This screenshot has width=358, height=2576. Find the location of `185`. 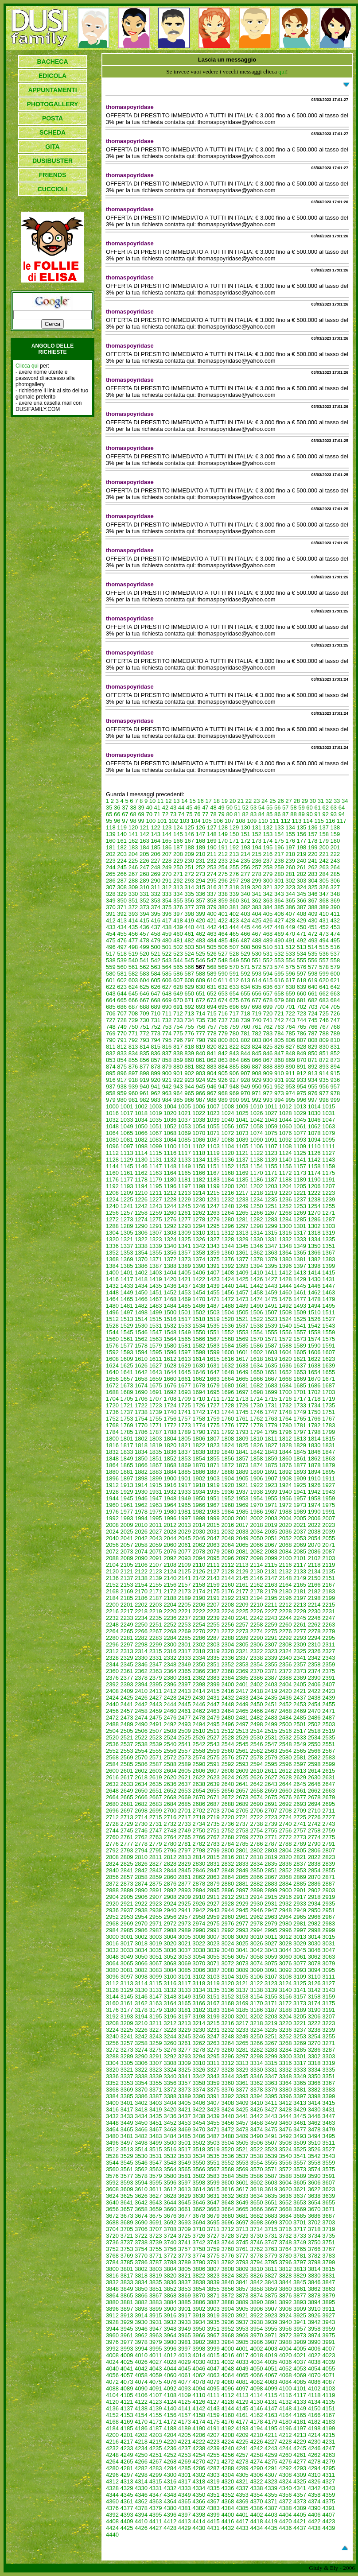

185 is located at coordinates (155, 847).